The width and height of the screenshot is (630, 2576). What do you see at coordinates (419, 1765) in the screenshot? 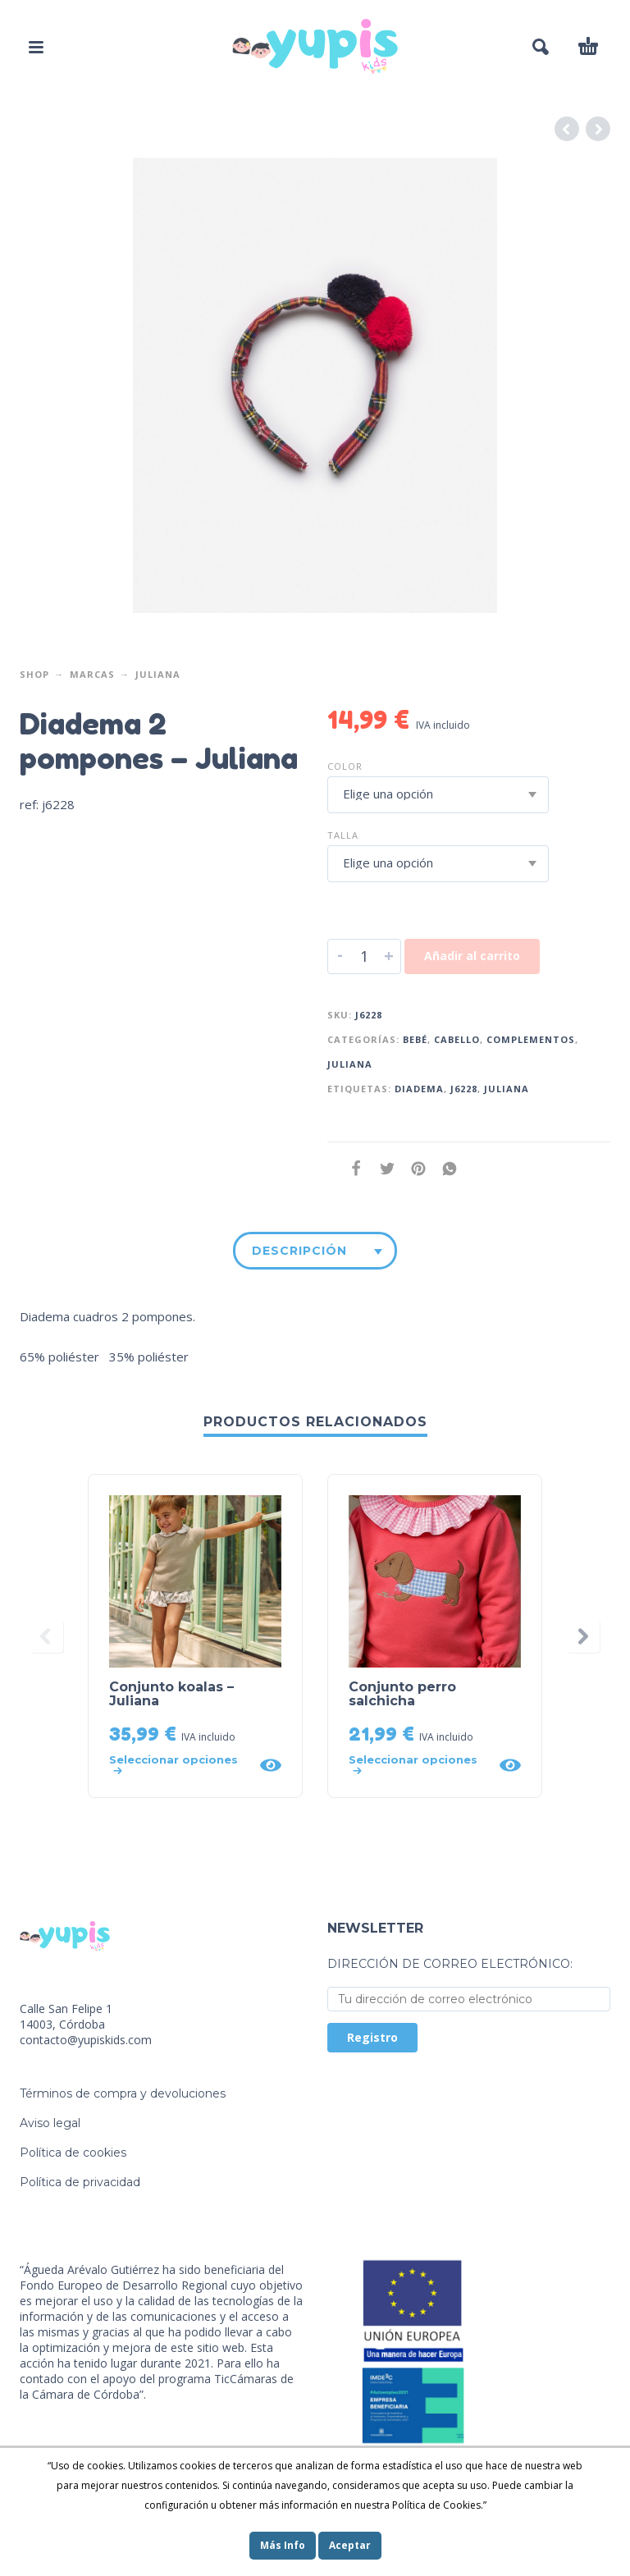
I see `[Elige las opciones para “Conjunto perro salchicha”]` at bounding box center [419, 1765].